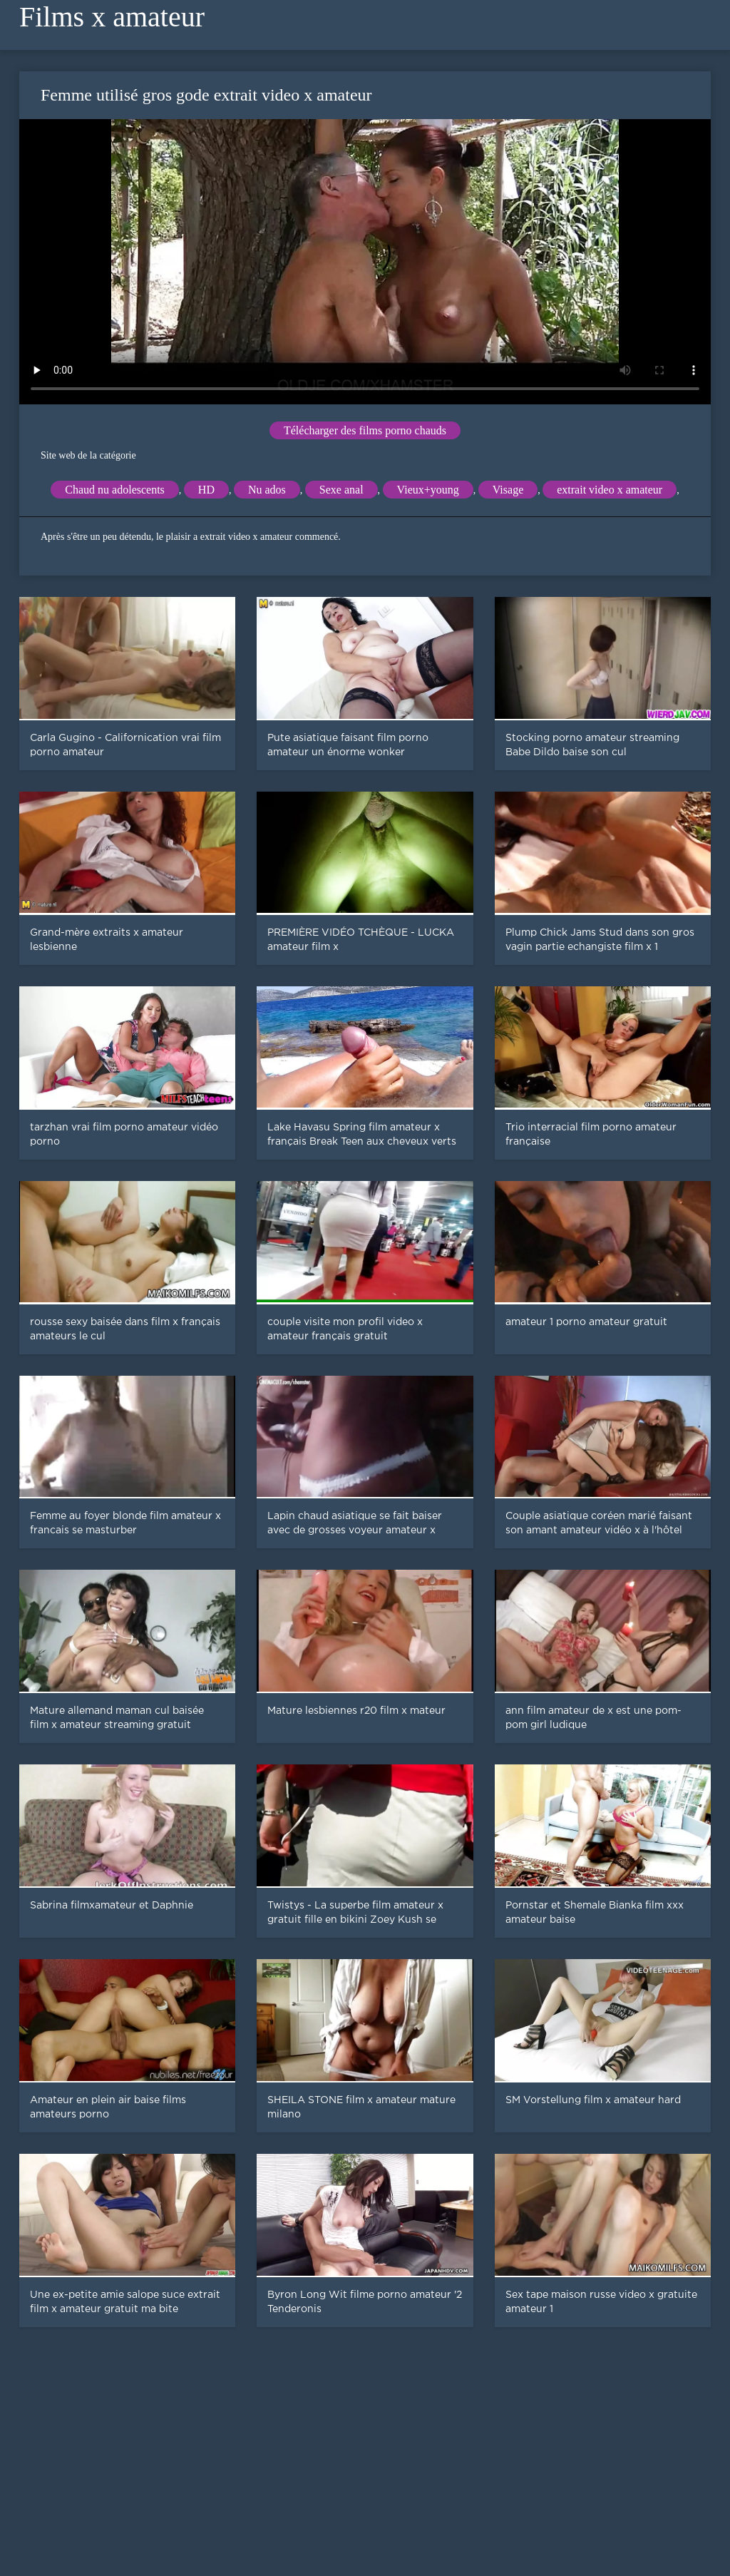 The height and width of the screenshot is (2576, 730). Describe the element at coordinates (609, 490) in the screenshot. I see `extrait video x amateur` at that location.